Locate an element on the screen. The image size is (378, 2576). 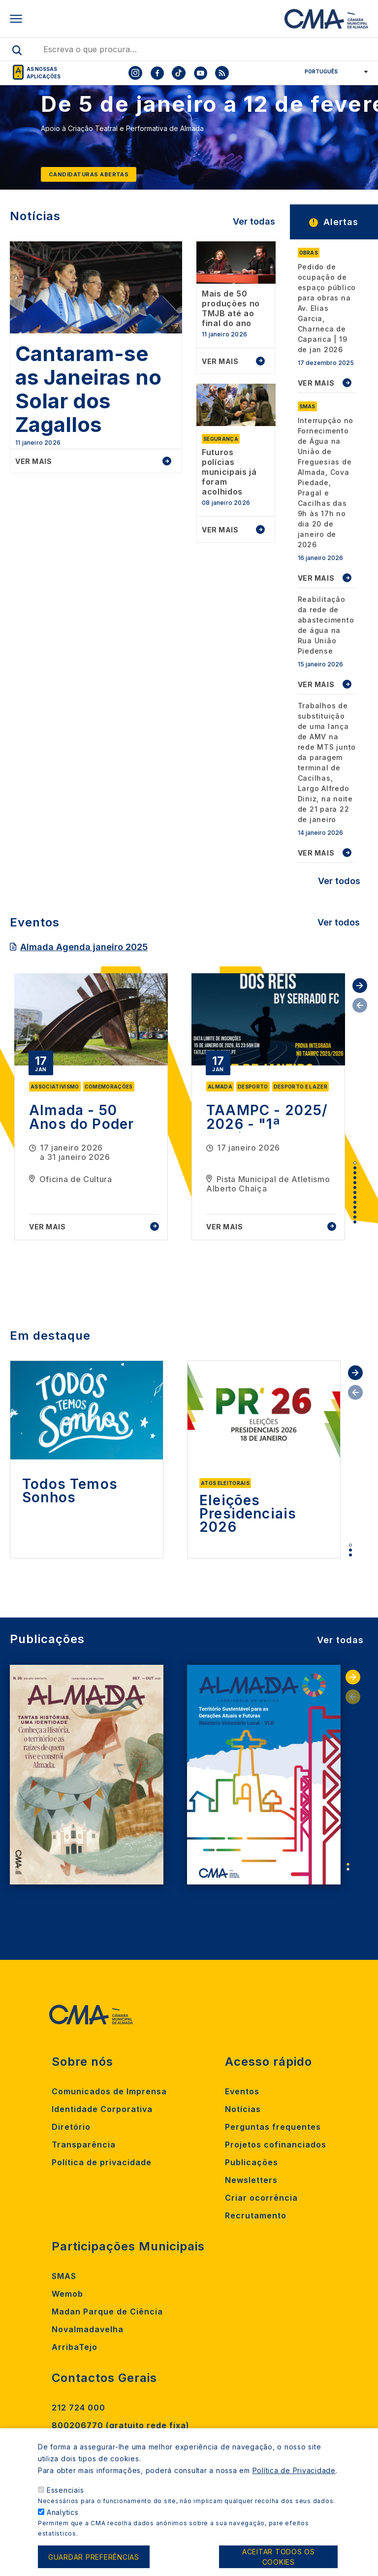
[To CMA facebook] is located at coordinates (157, 73).